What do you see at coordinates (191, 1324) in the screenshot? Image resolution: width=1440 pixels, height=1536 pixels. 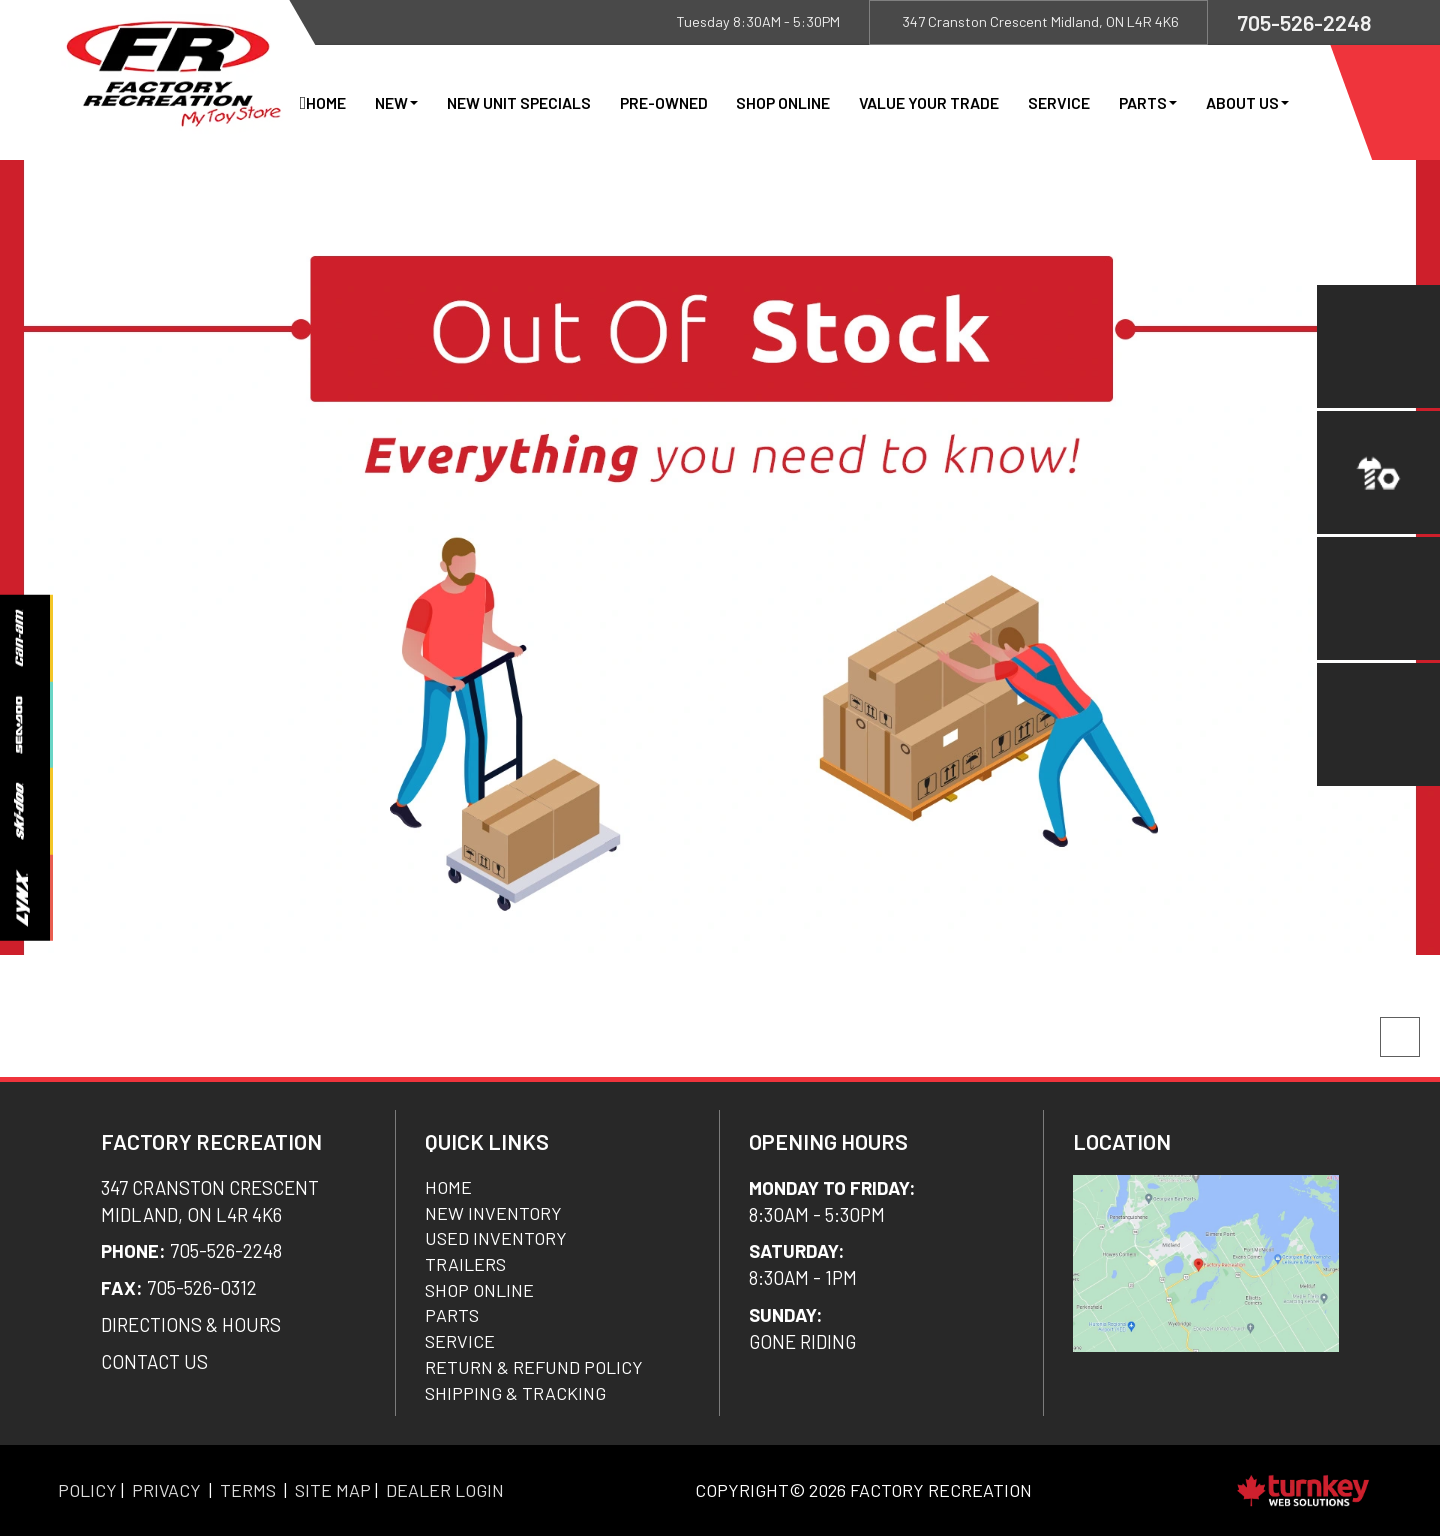 I see `DIRECTIONS & Hours` at bounding box center [191, 1324].